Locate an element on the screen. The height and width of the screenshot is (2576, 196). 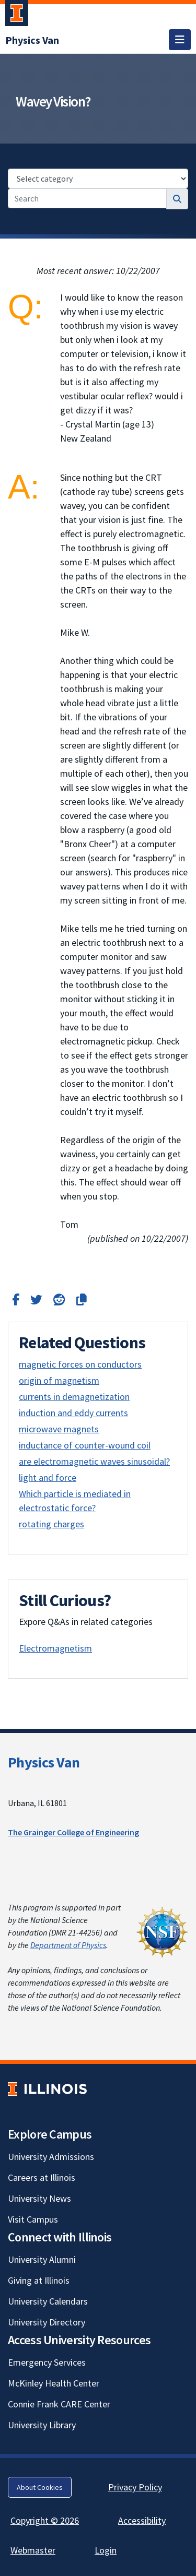
[Physics Van] is located at coordinates (32, 39).